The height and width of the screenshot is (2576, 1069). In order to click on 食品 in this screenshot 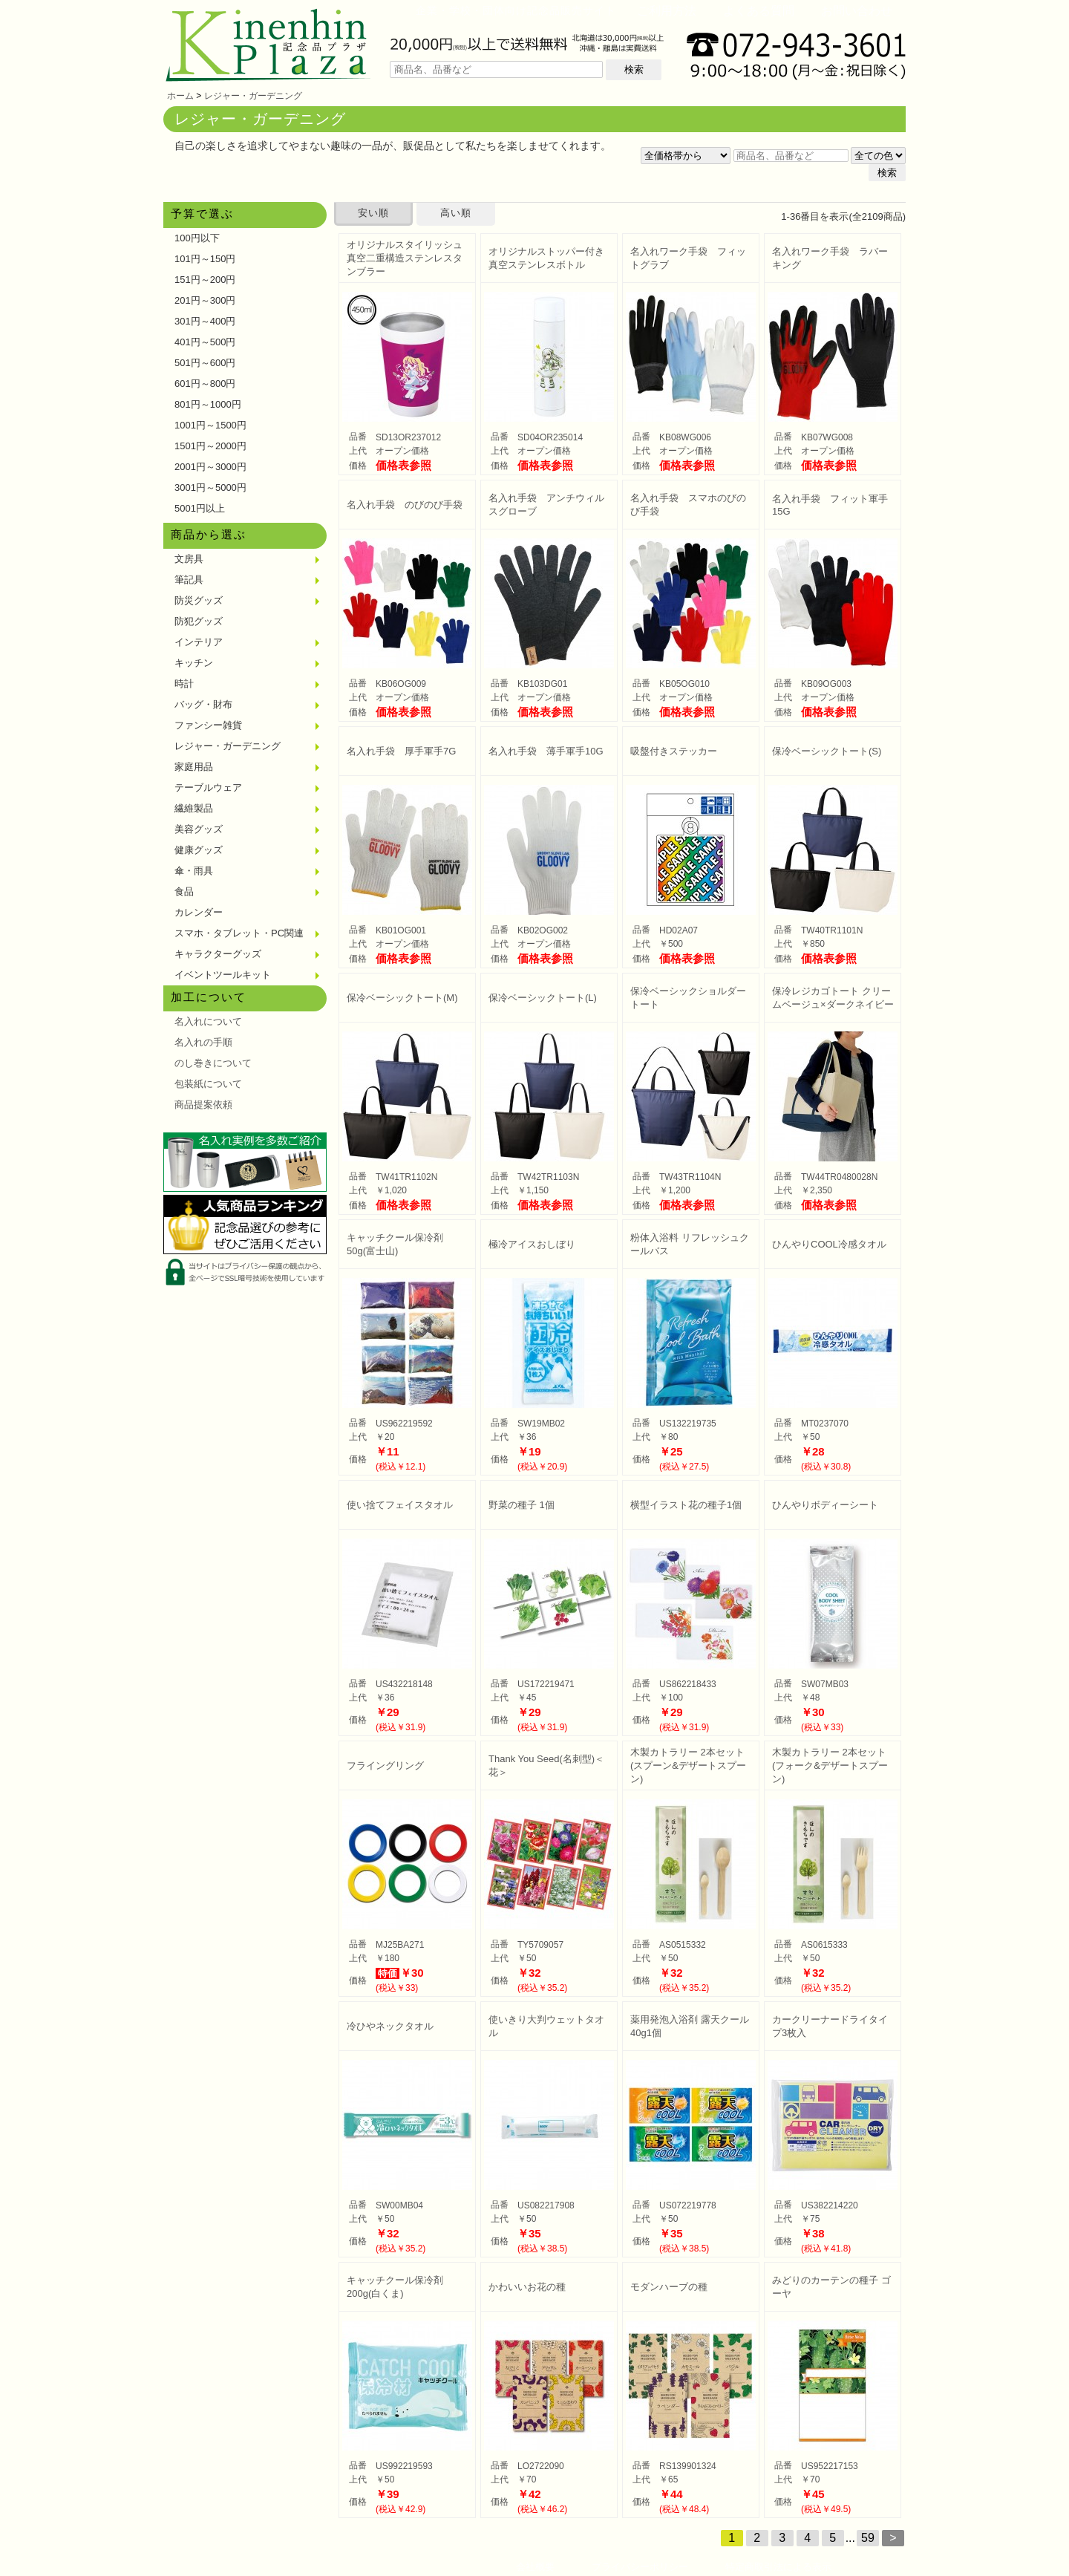, I will do `click(184, 891)`.